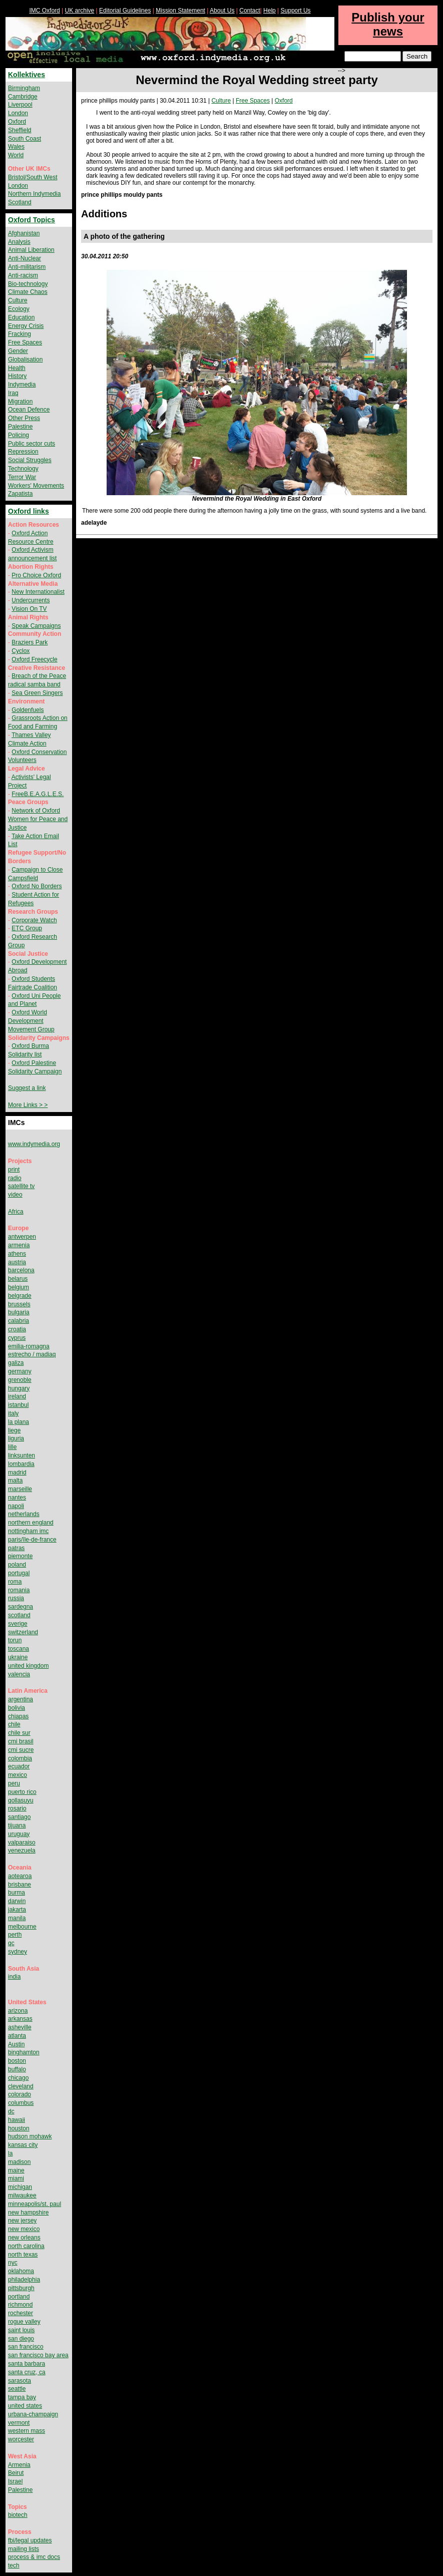 Image resolution: width=443 pixels, height=2576 pixels. I want to click on lille, so click(12, 1446).